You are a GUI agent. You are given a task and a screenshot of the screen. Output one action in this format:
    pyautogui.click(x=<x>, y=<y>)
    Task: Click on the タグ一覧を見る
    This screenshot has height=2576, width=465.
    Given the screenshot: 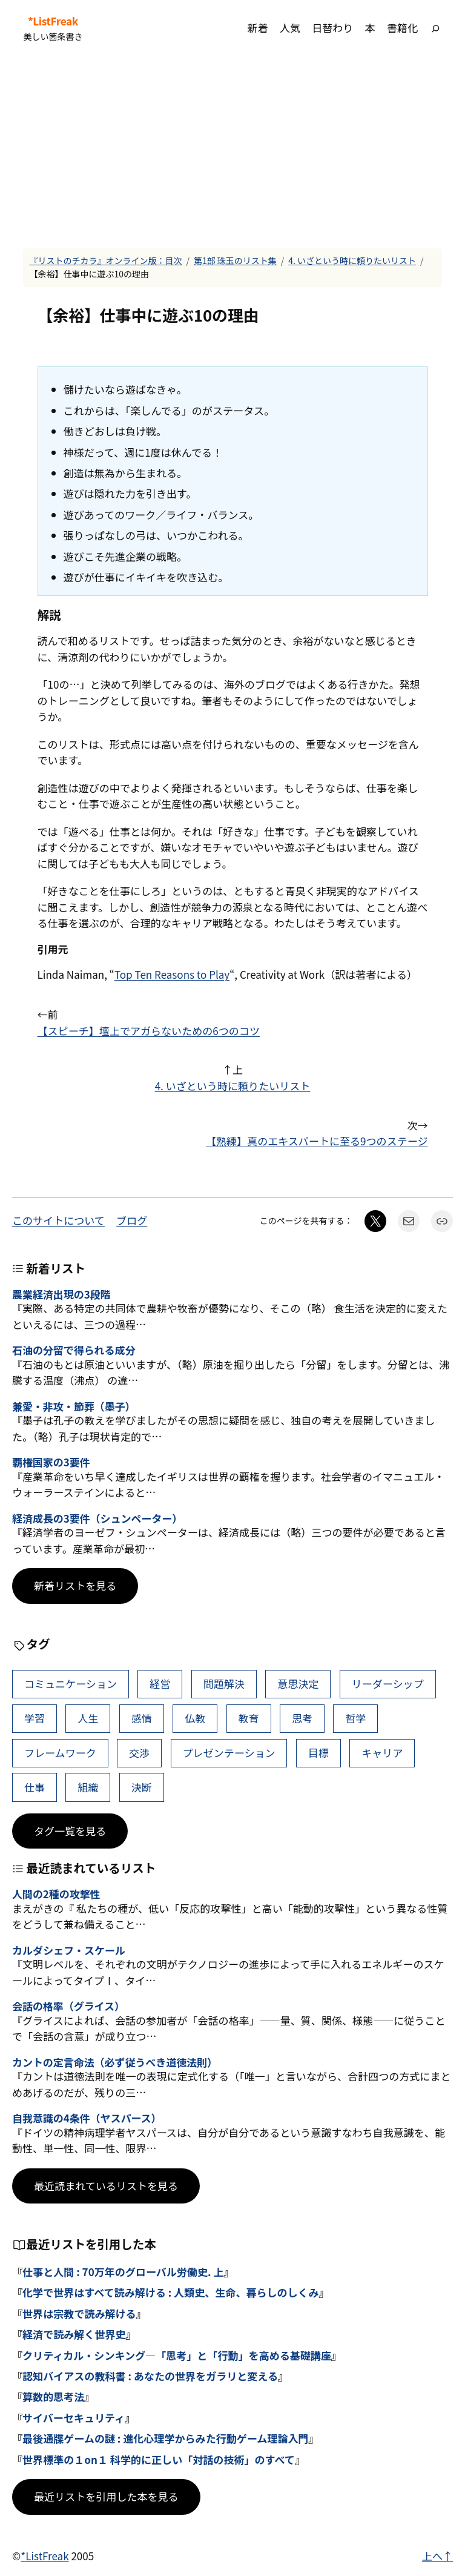 What is the action you would take?
    pyautogui.click(x=70, y=1830)
    